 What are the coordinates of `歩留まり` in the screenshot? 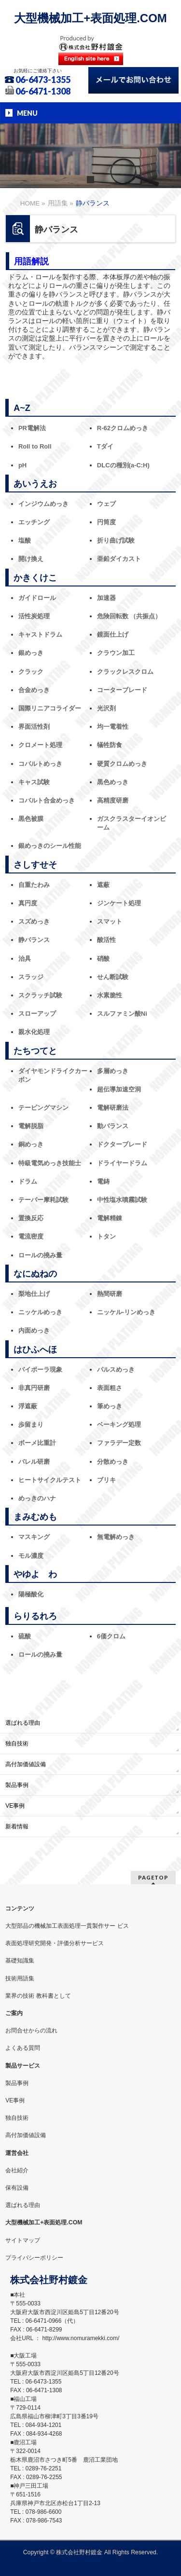 It's located at (30, 1424).